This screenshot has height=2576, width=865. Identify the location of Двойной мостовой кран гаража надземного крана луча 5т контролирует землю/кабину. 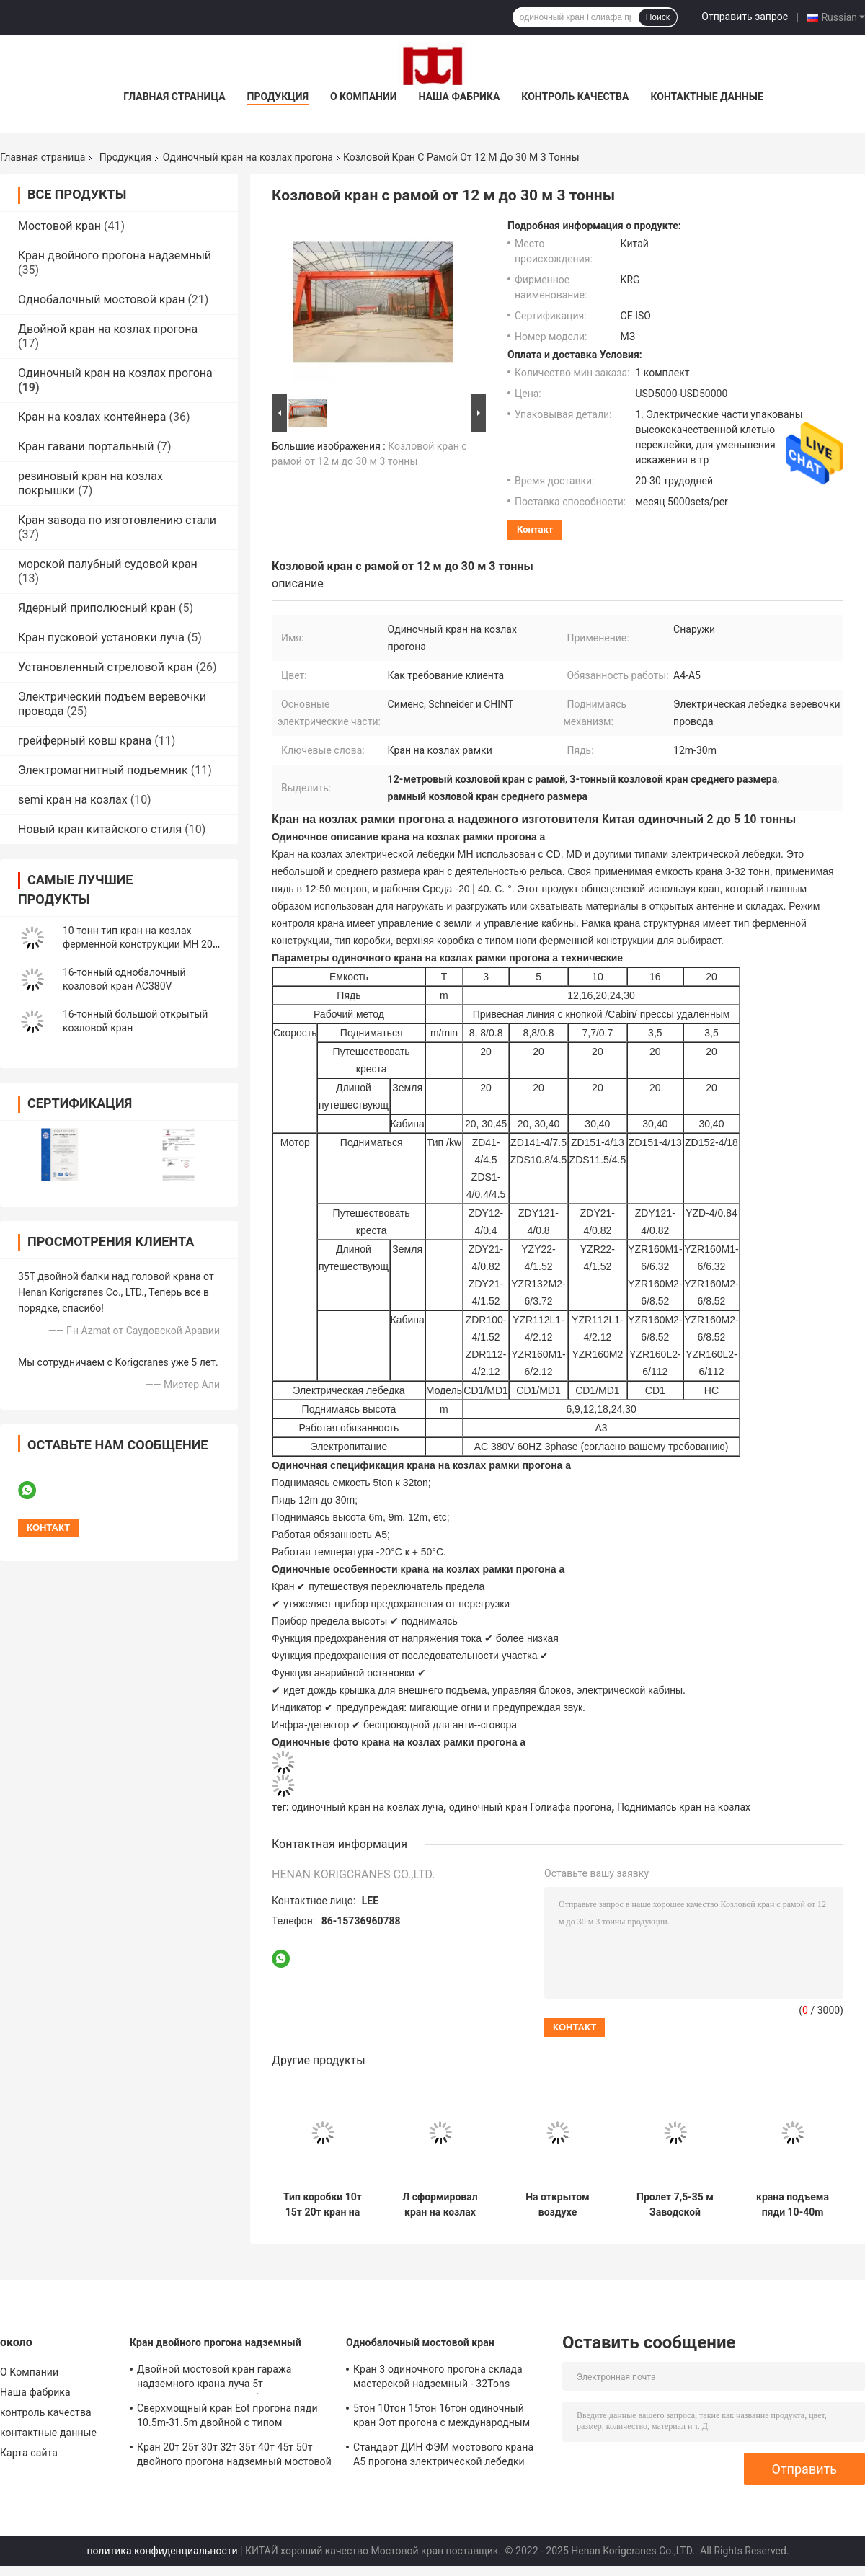
(214, 2378).